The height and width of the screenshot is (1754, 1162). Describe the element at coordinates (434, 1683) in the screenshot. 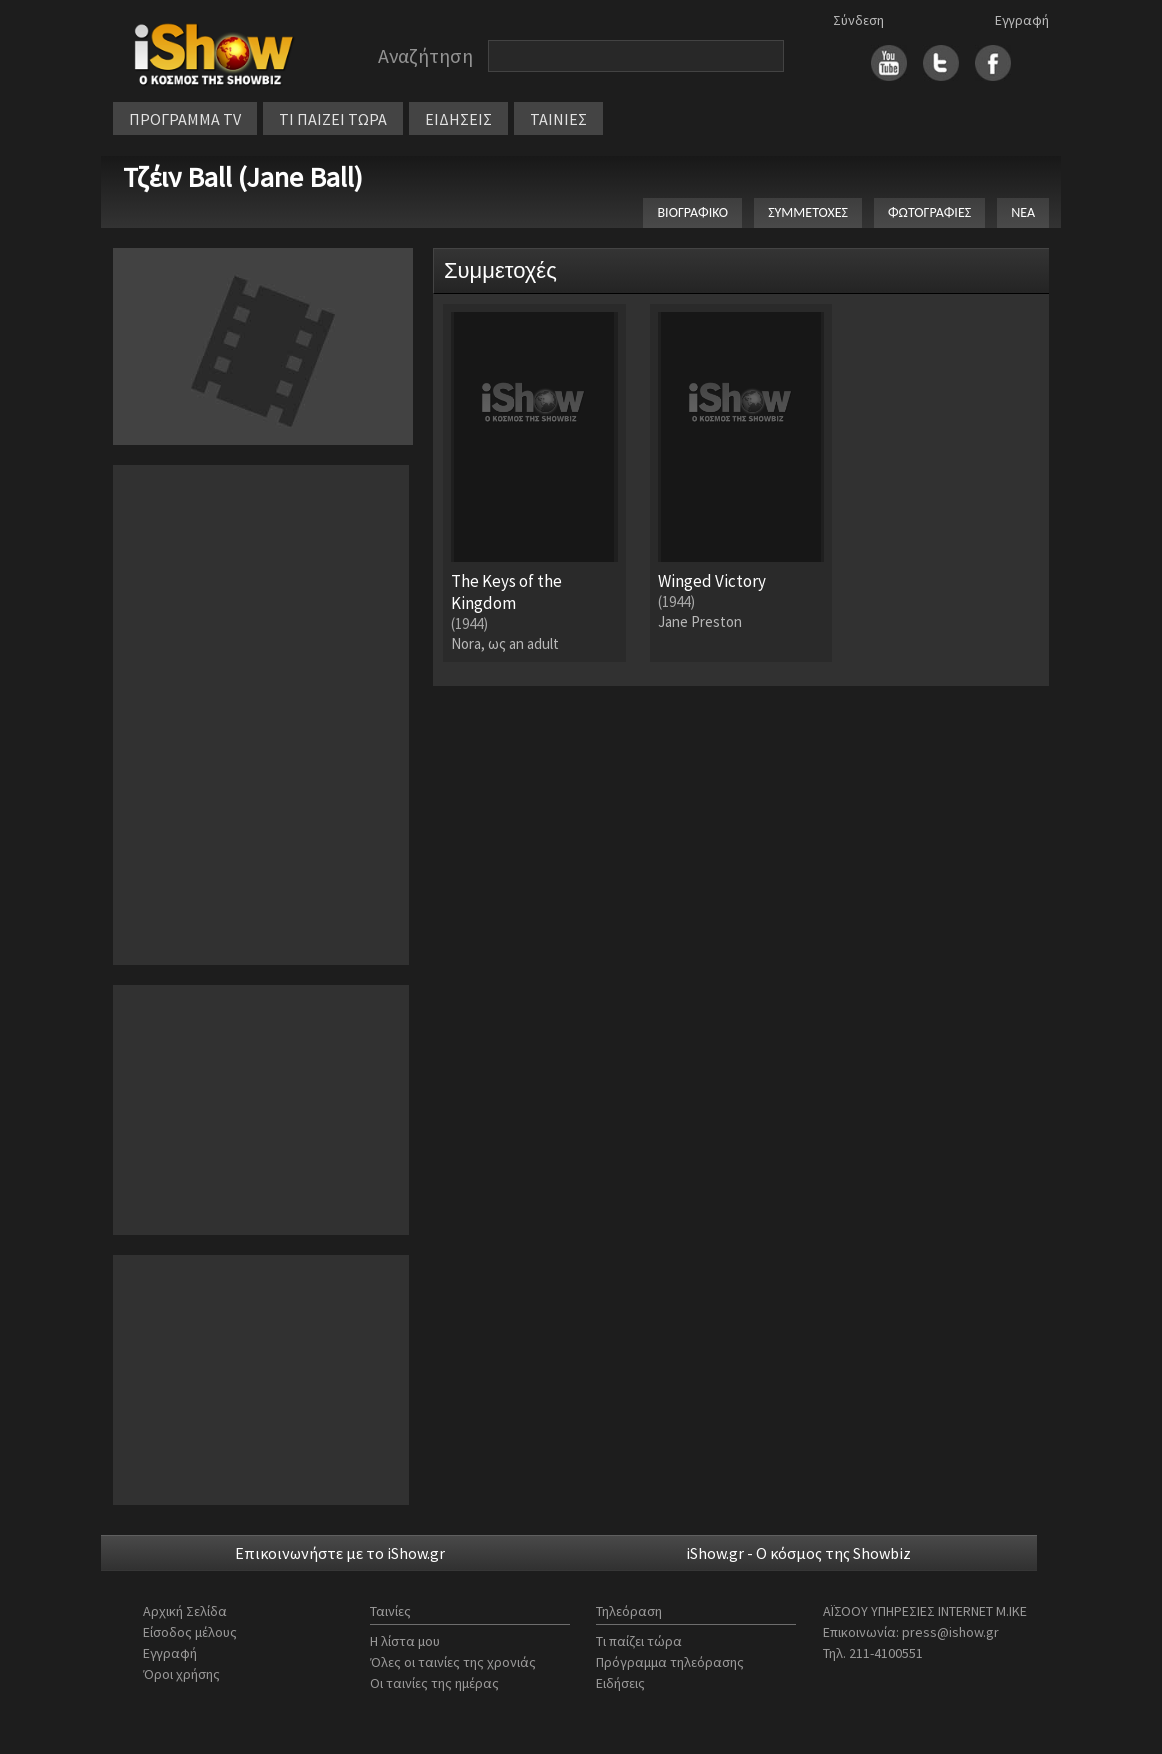

I see `Οι ταινίες της ημέρας` at that location.